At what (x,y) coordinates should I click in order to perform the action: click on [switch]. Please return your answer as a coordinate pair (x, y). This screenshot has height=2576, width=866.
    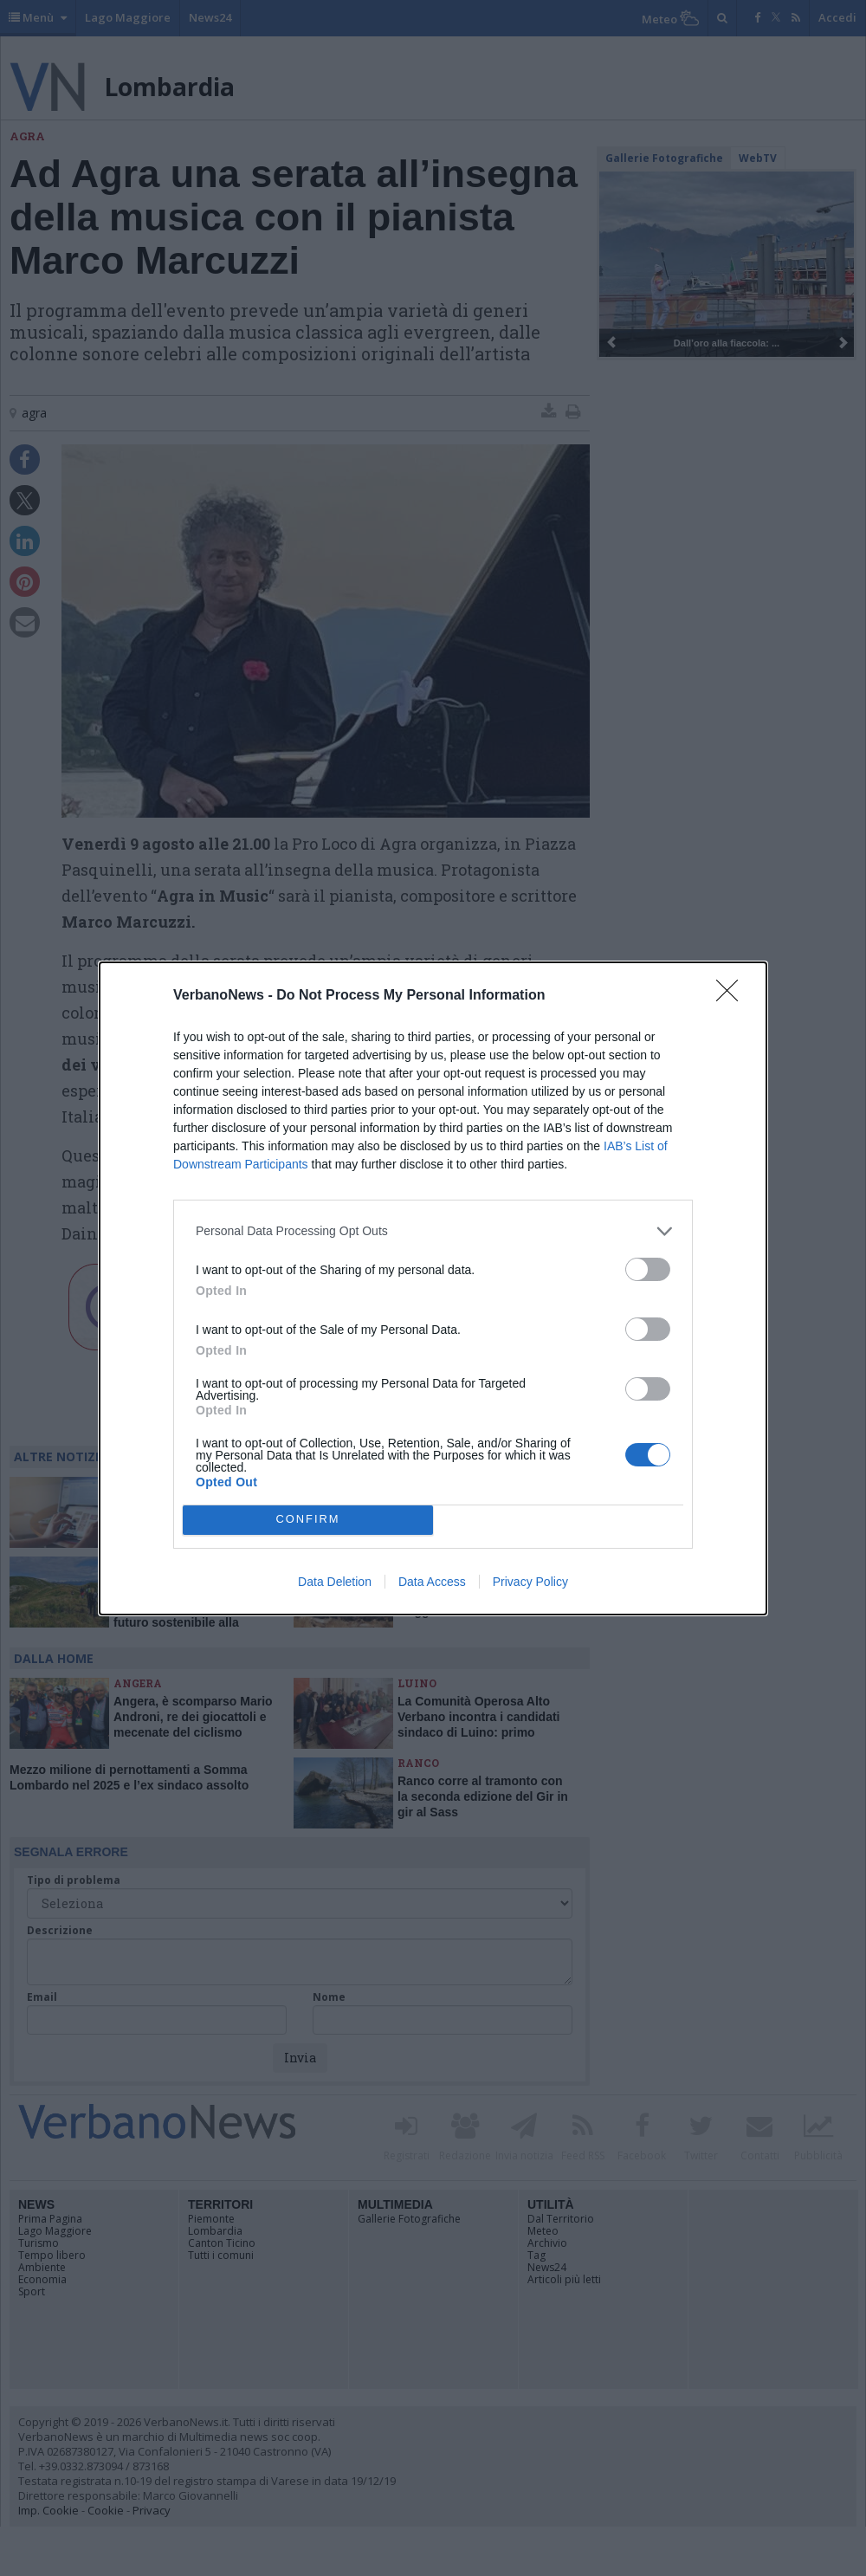
    Looking at the image, I should click on (647, 1269).